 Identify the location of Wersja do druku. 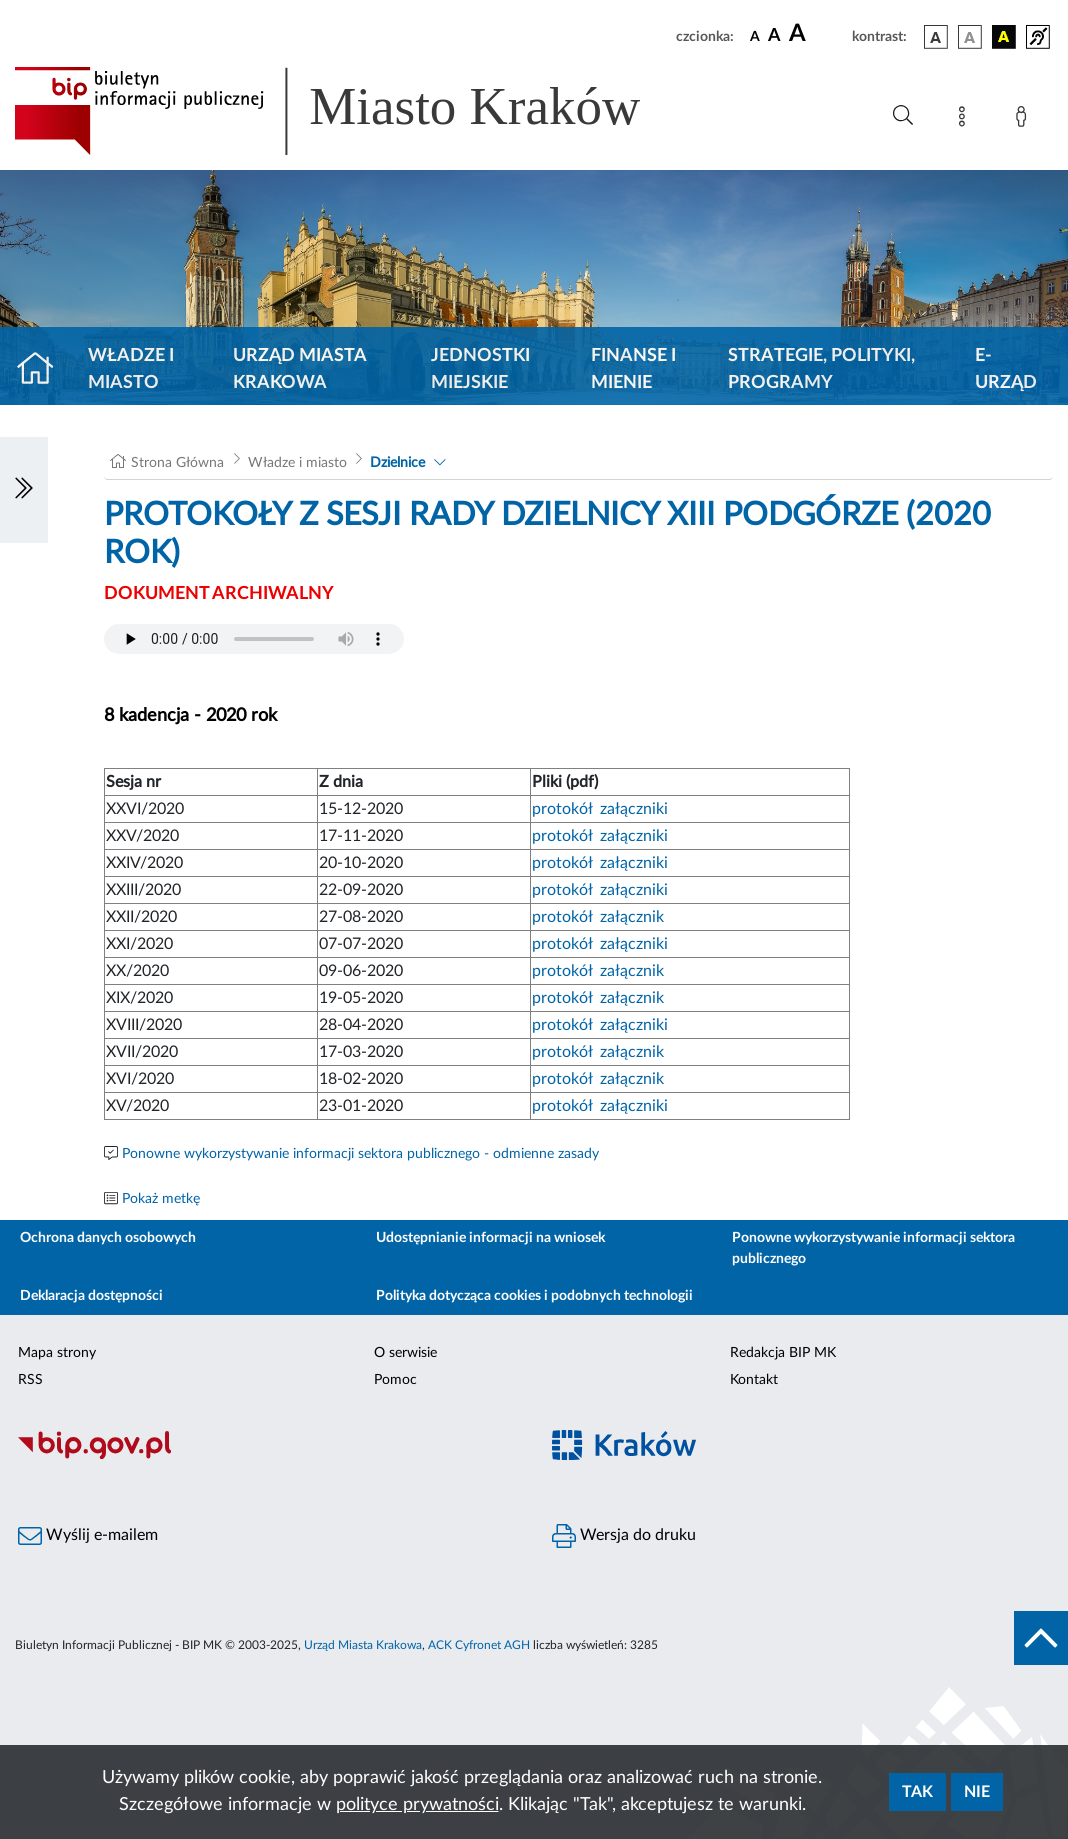
(624, 1536).